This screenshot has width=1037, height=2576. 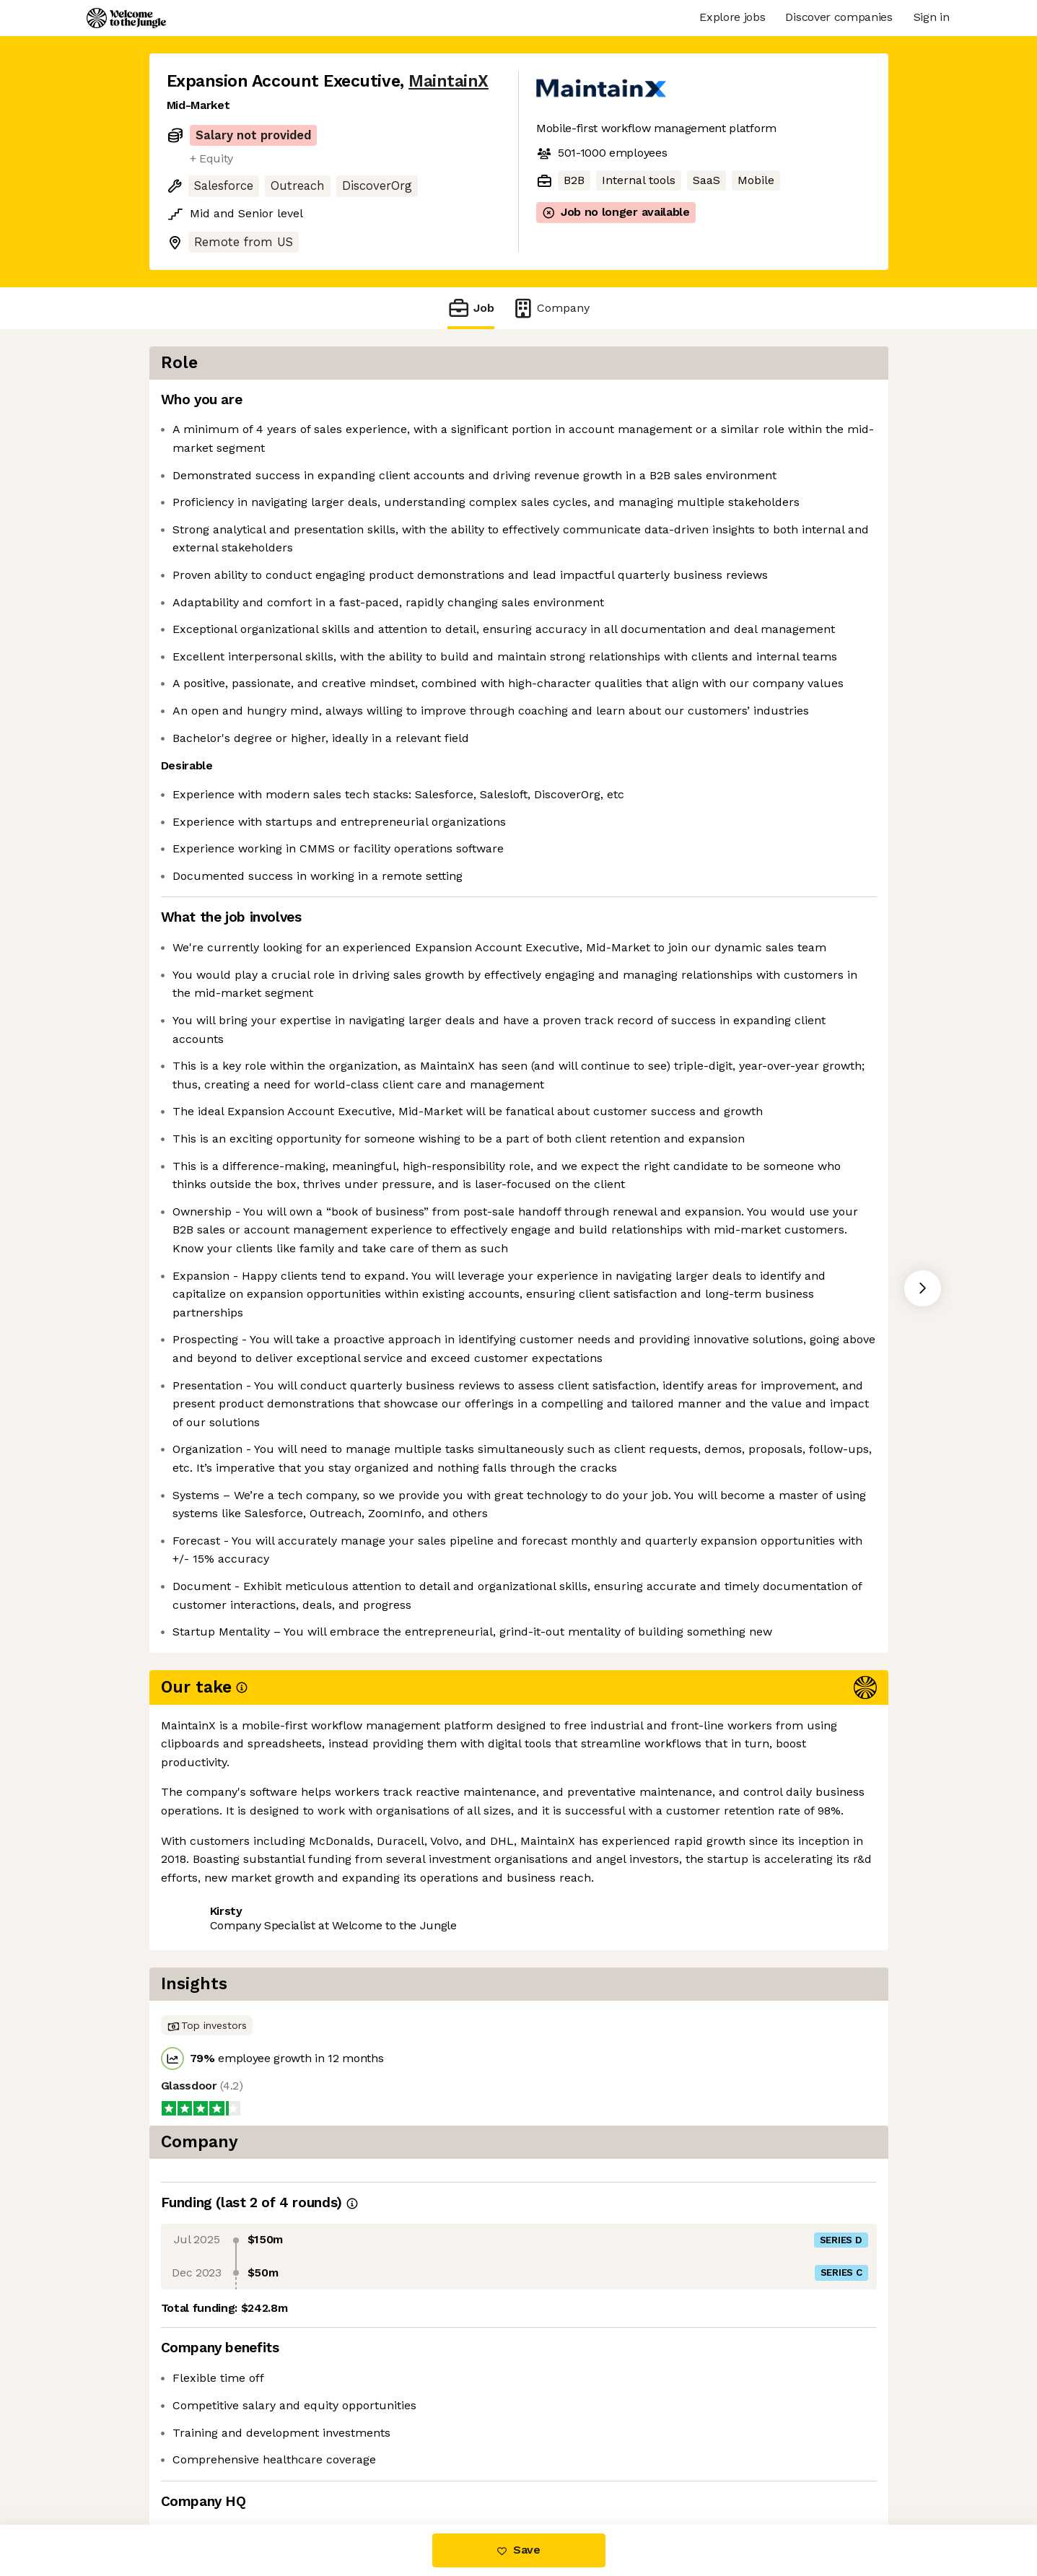 I want to click on Company, so click(x=551, y=308).